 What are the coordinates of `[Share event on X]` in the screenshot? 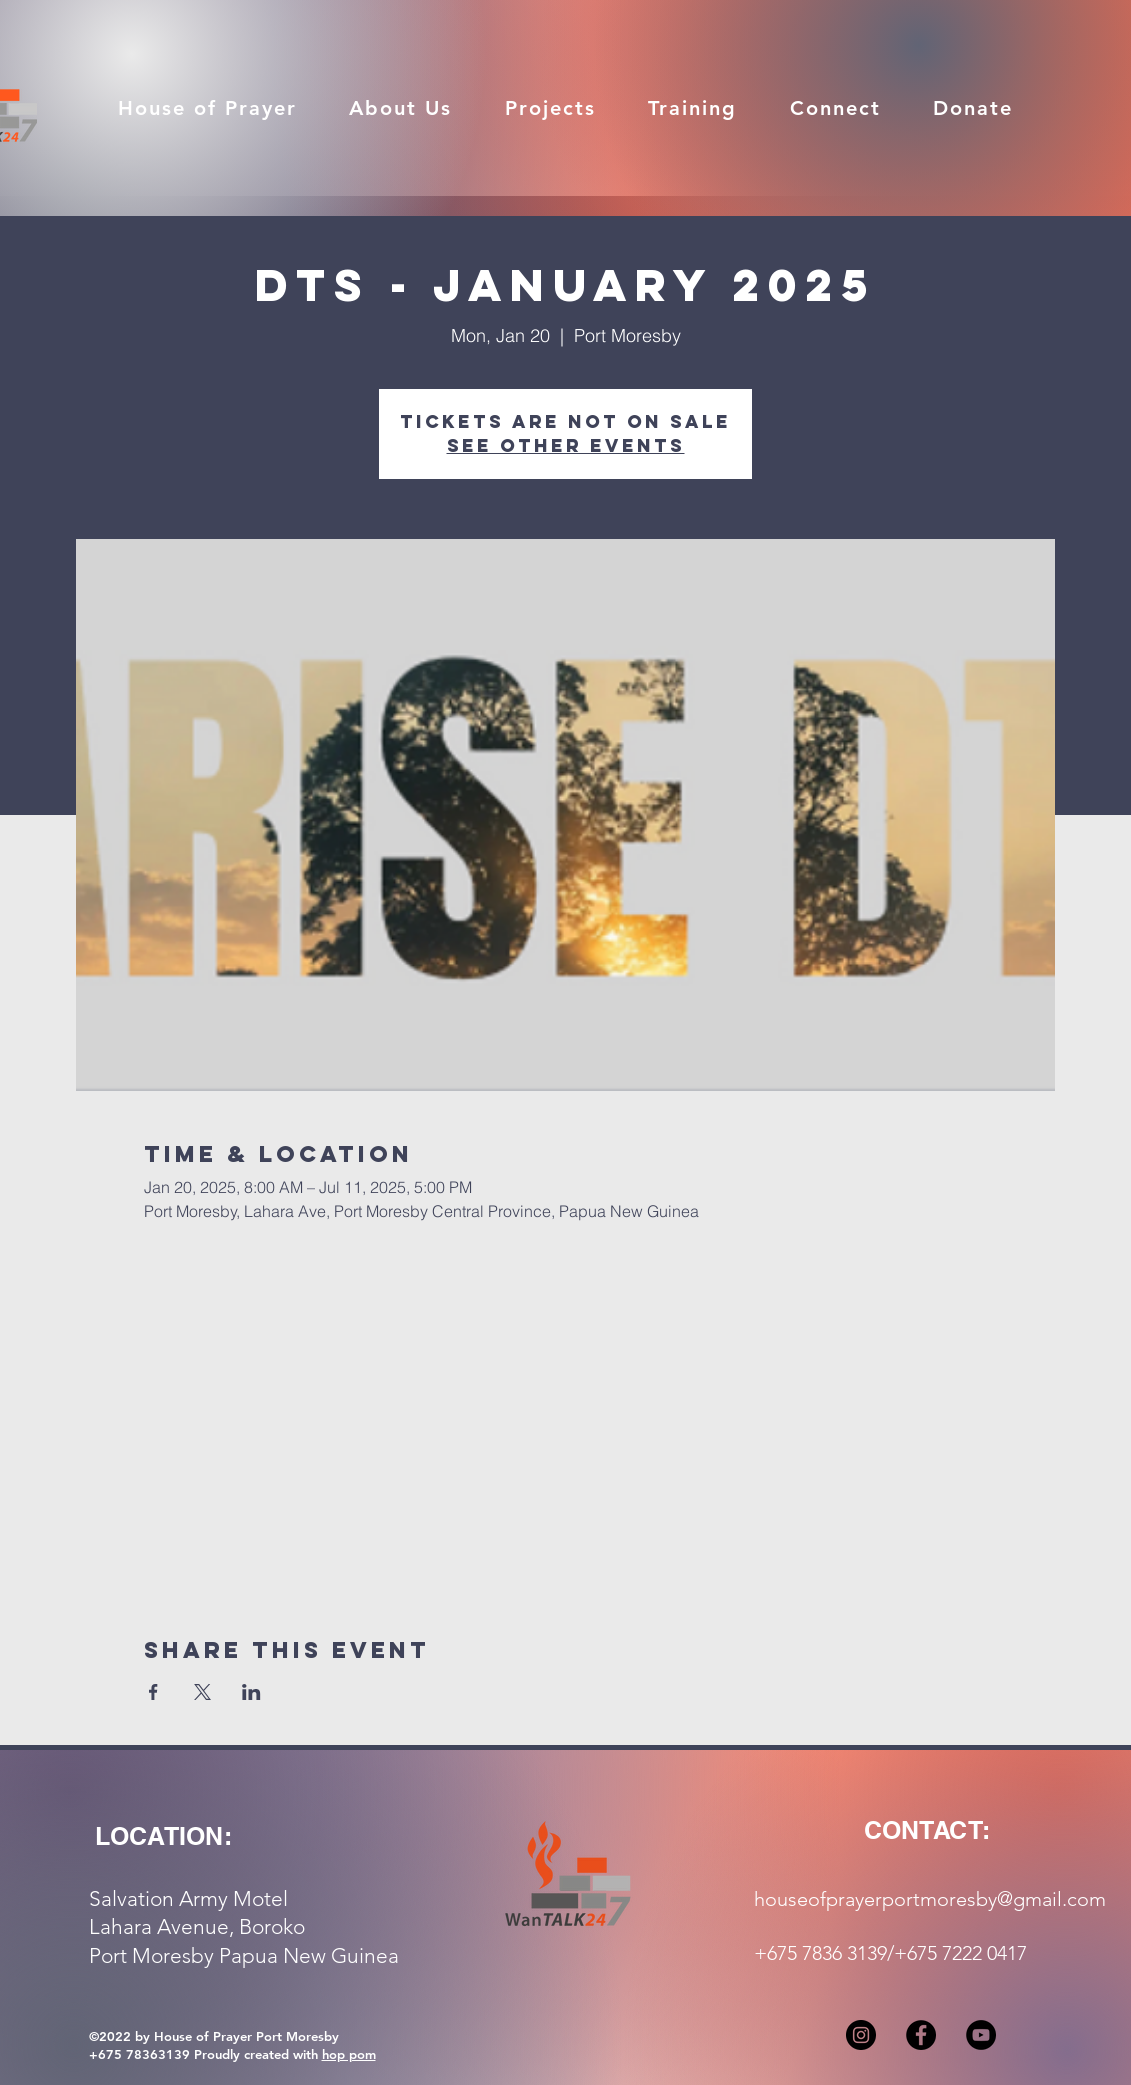 It's located at (202, 1692).